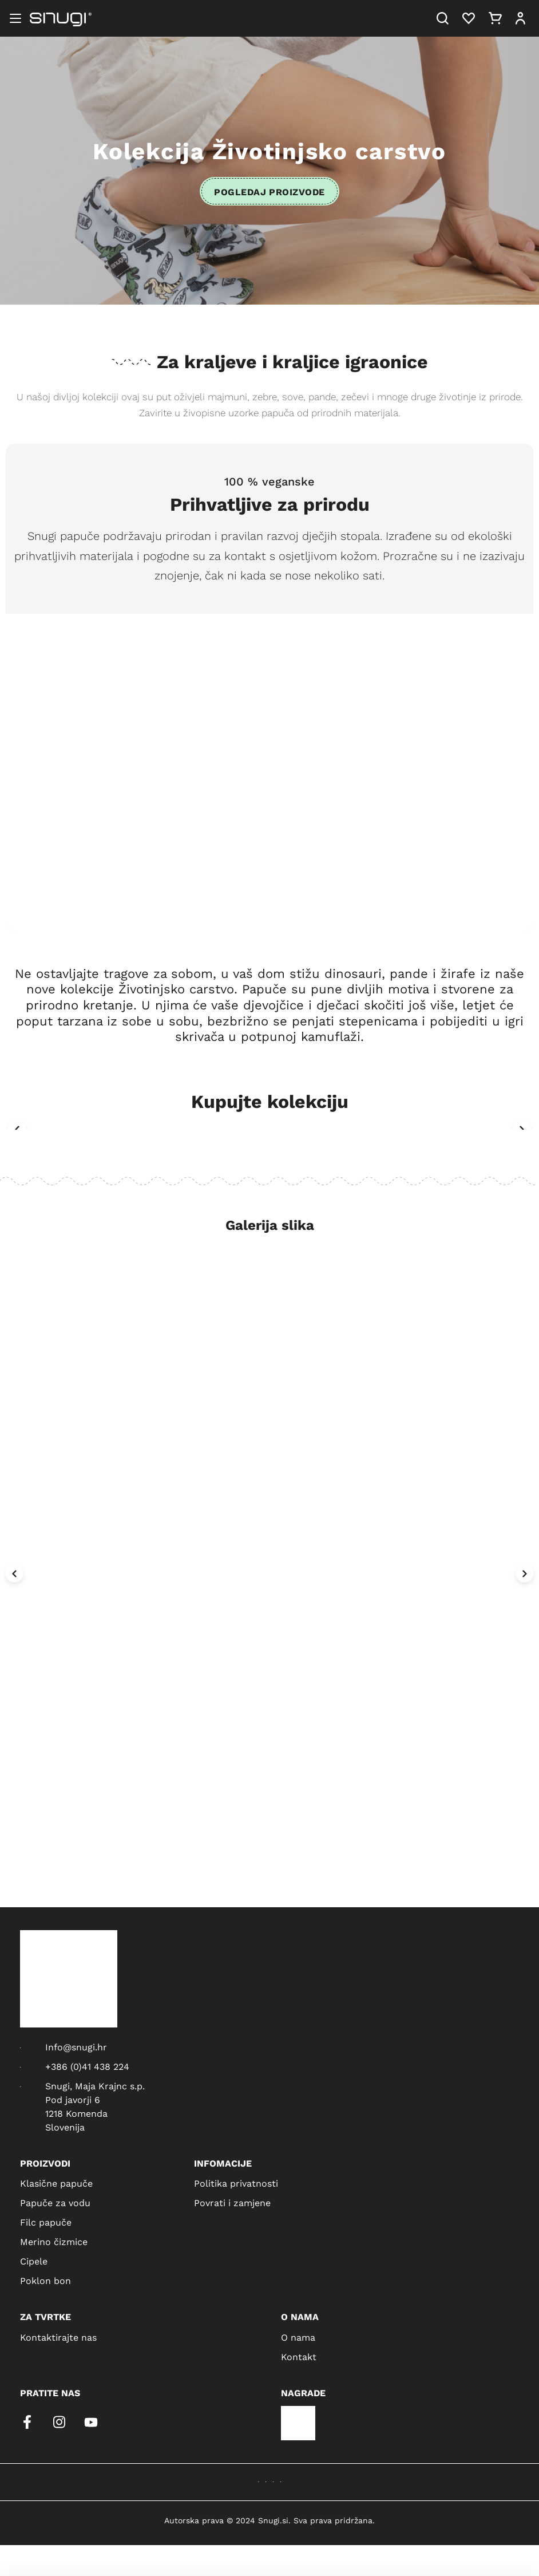 The image size is (539, 2576). I want to click on [facebook], so click(27, 2422).